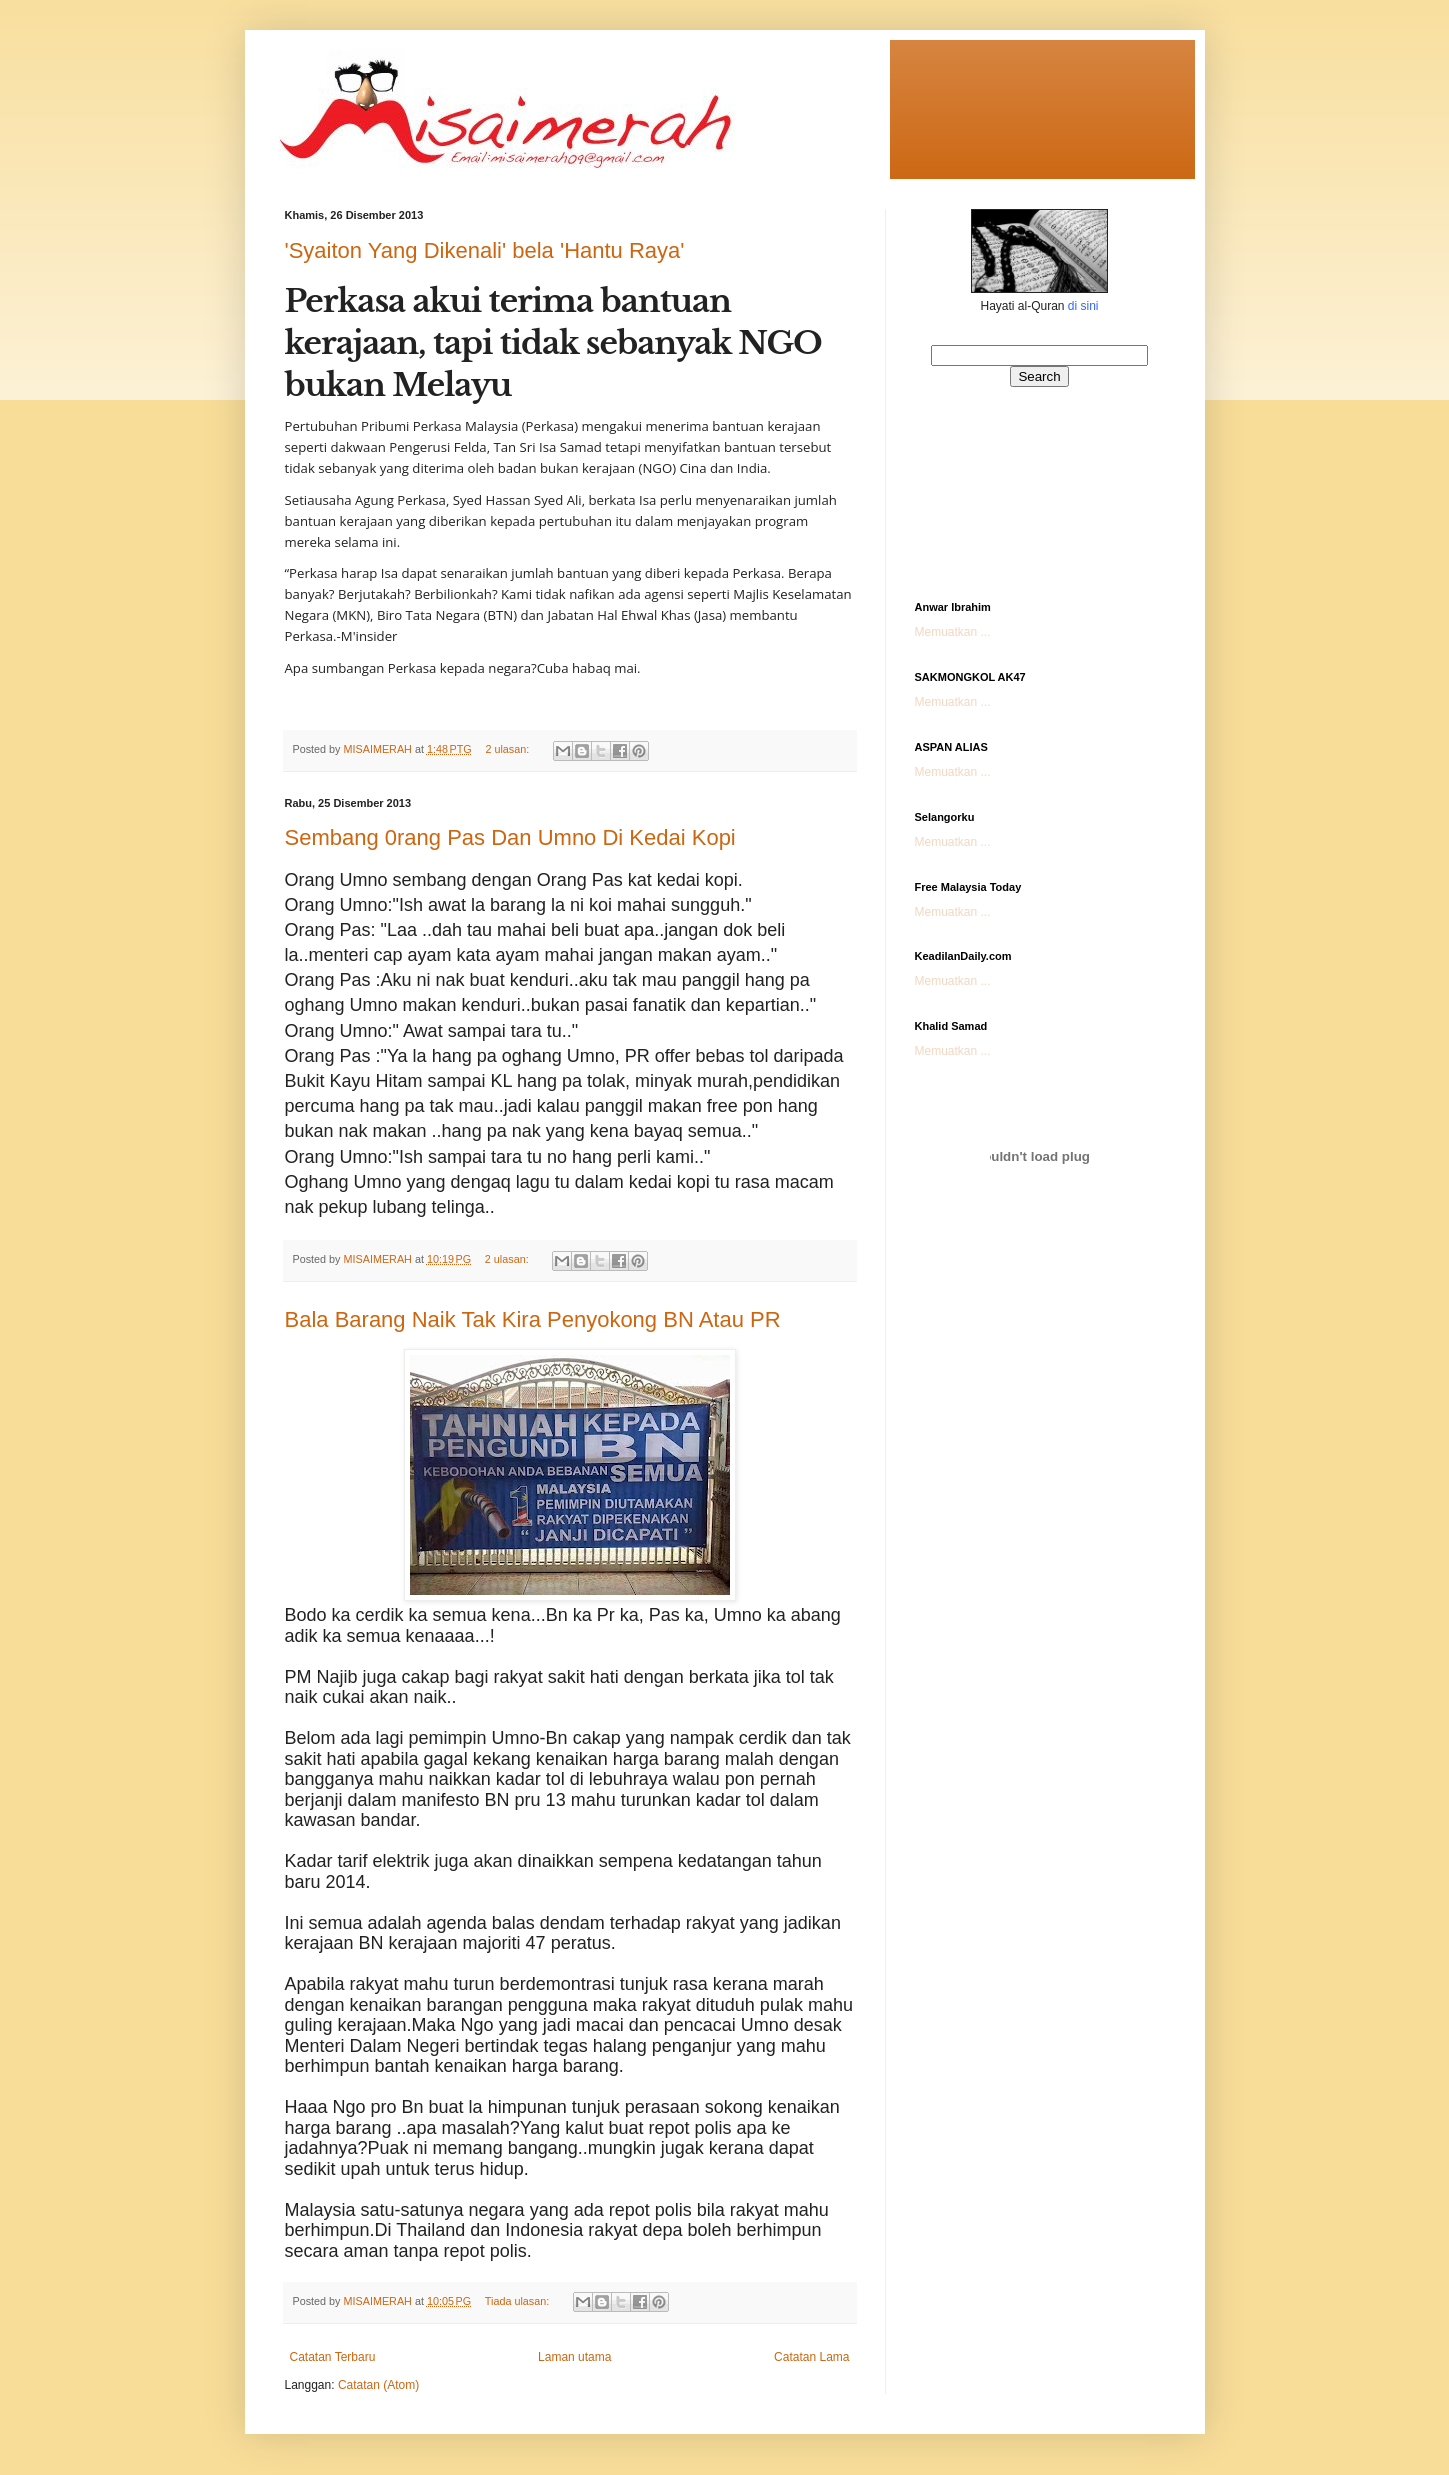 The image size is (1449, 2475). I want to click on Sembang 0rang Pas Dan Umno Di Kedai Kopi, so click(510, 837).